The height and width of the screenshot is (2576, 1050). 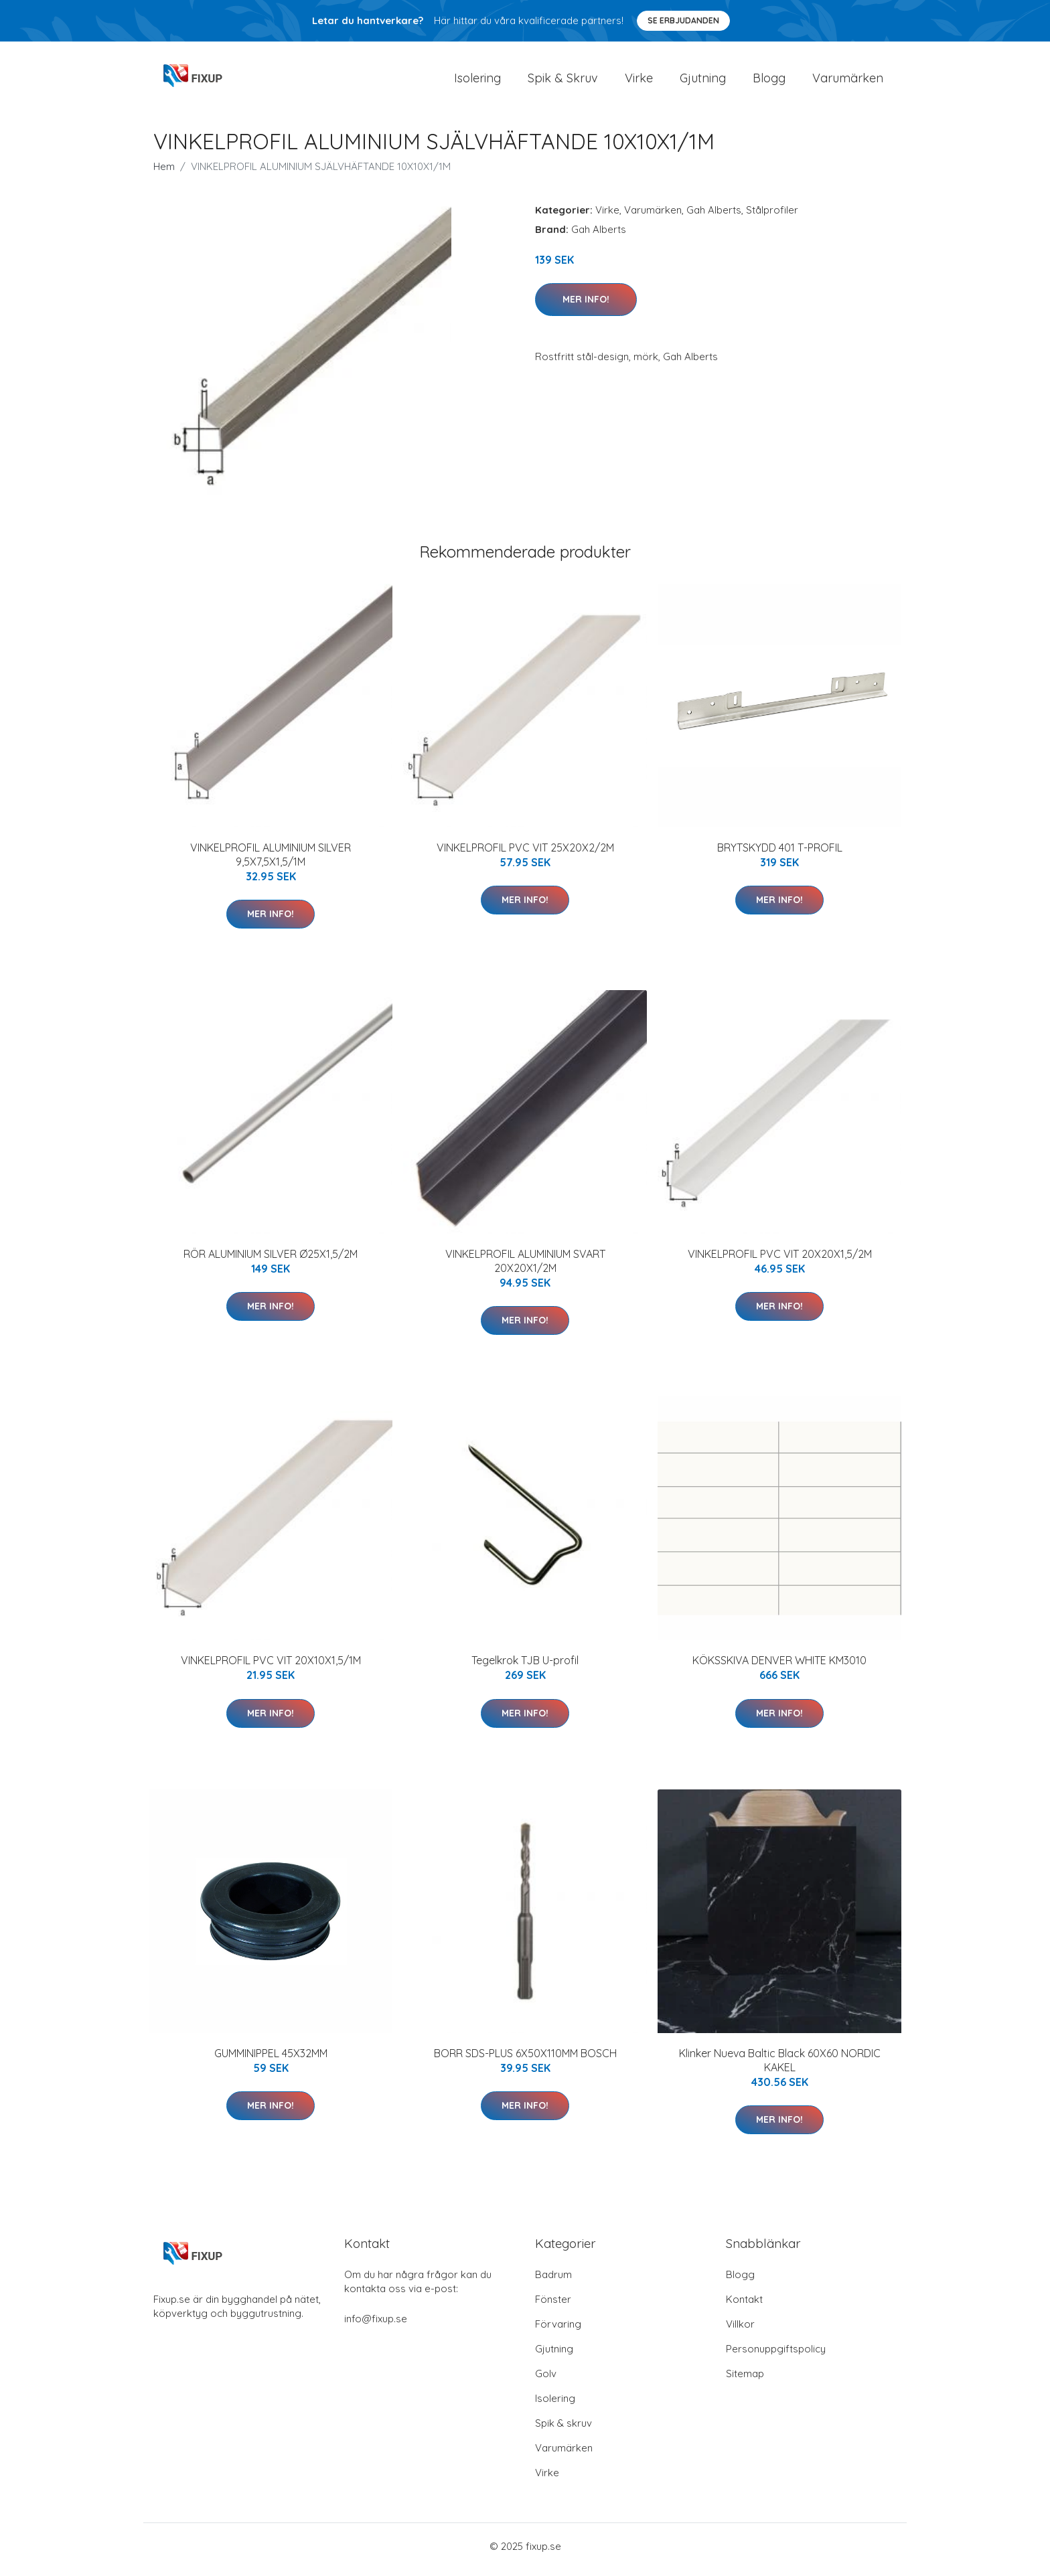 What do you see at coordinates (683, 20) in the screenshot?
I see `Se Erbjudanden` at bounding box center [683, 20].